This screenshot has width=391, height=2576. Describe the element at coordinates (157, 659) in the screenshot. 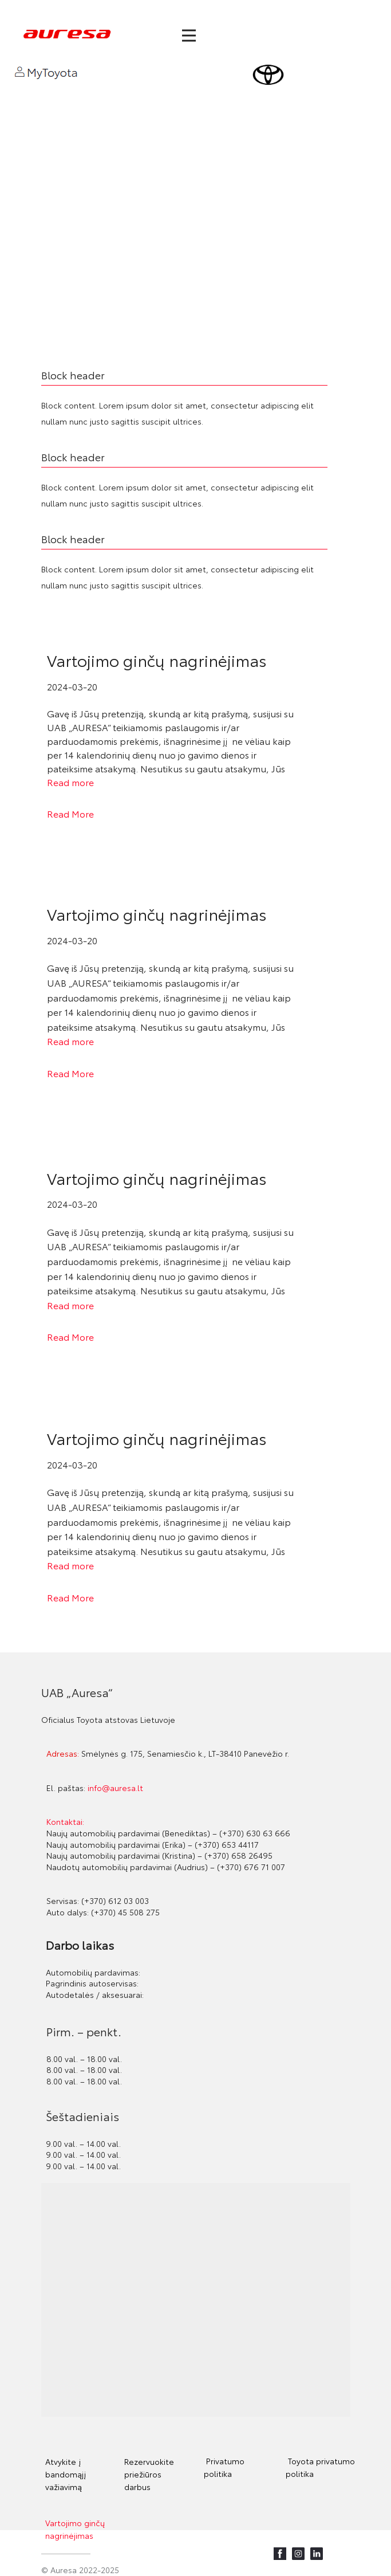

I see `Vartojimo ginčų nagrinėjimas` at that location.